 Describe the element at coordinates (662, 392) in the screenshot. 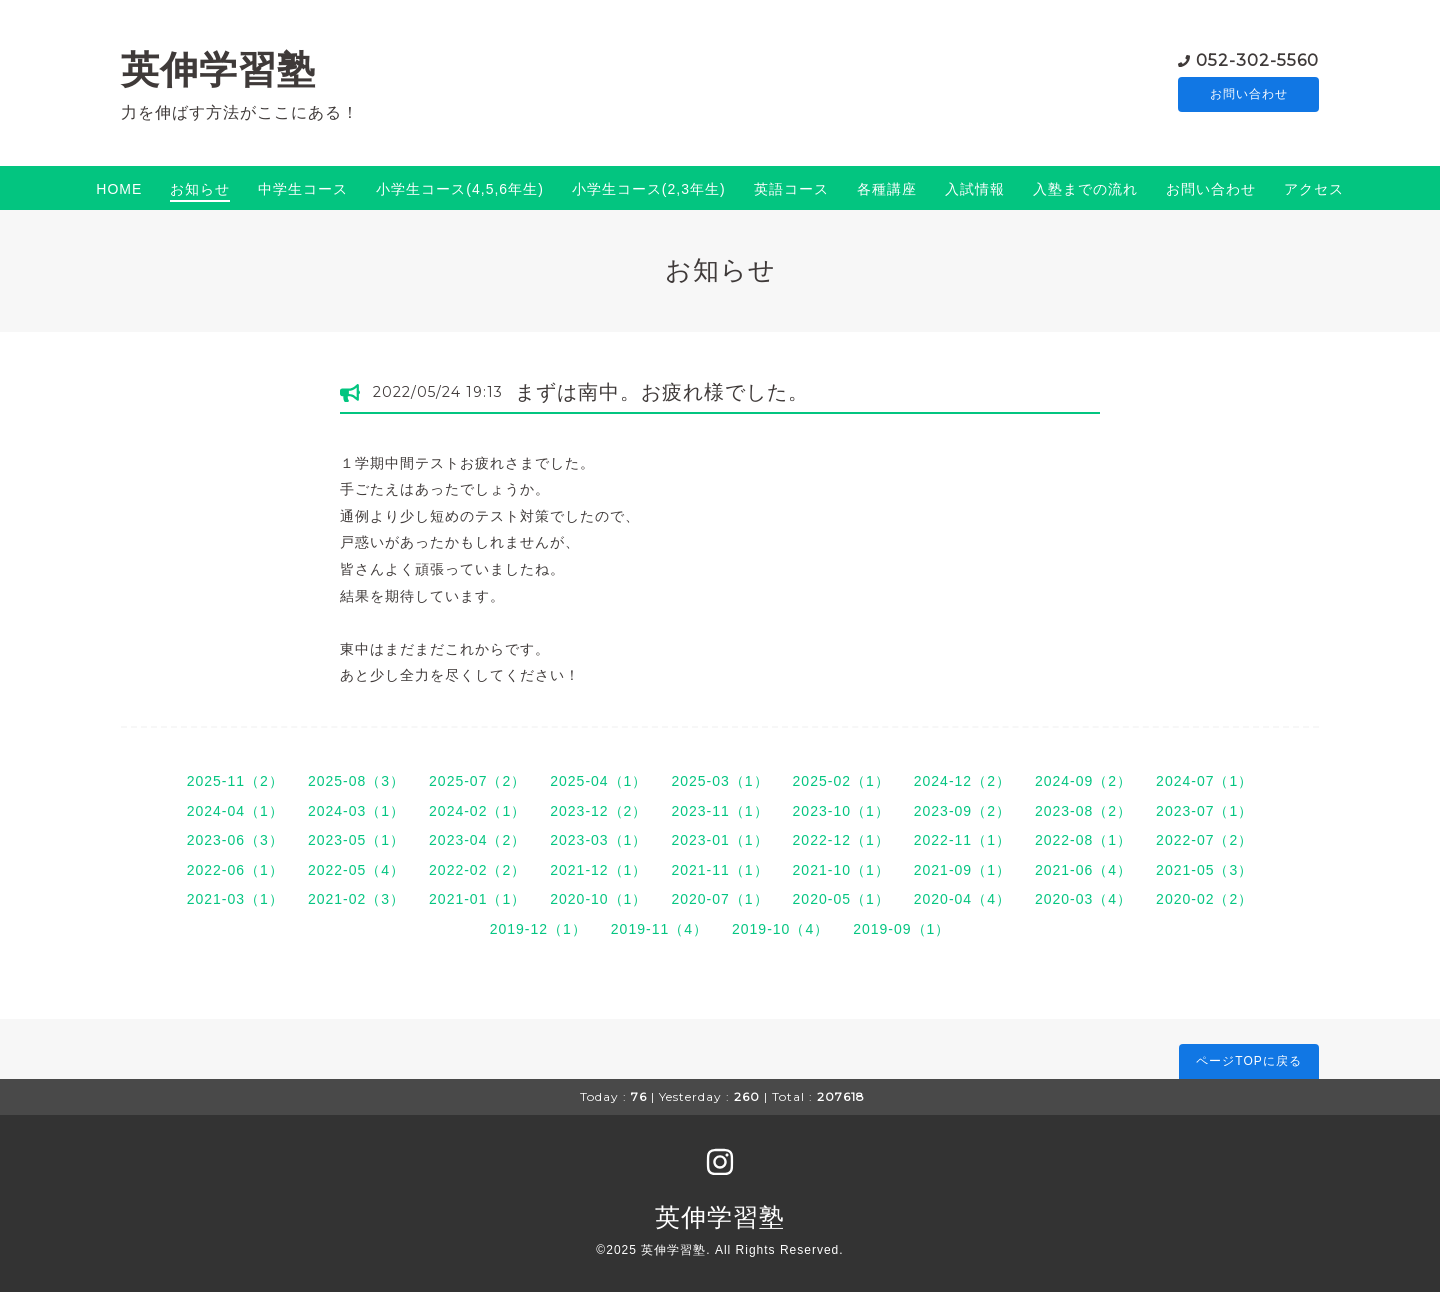

I see `まずは南中。お疲れ様でした。` at that location.